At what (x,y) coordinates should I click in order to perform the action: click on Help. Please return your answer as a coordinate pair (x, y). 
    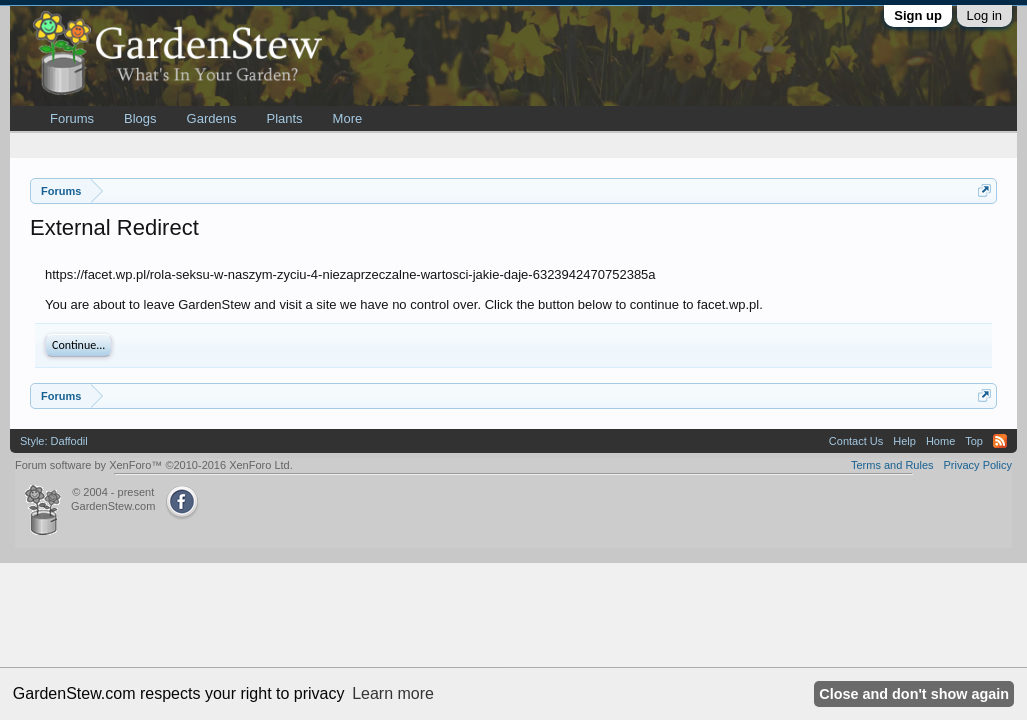
    Looking at the image, I should click on (904, 441).